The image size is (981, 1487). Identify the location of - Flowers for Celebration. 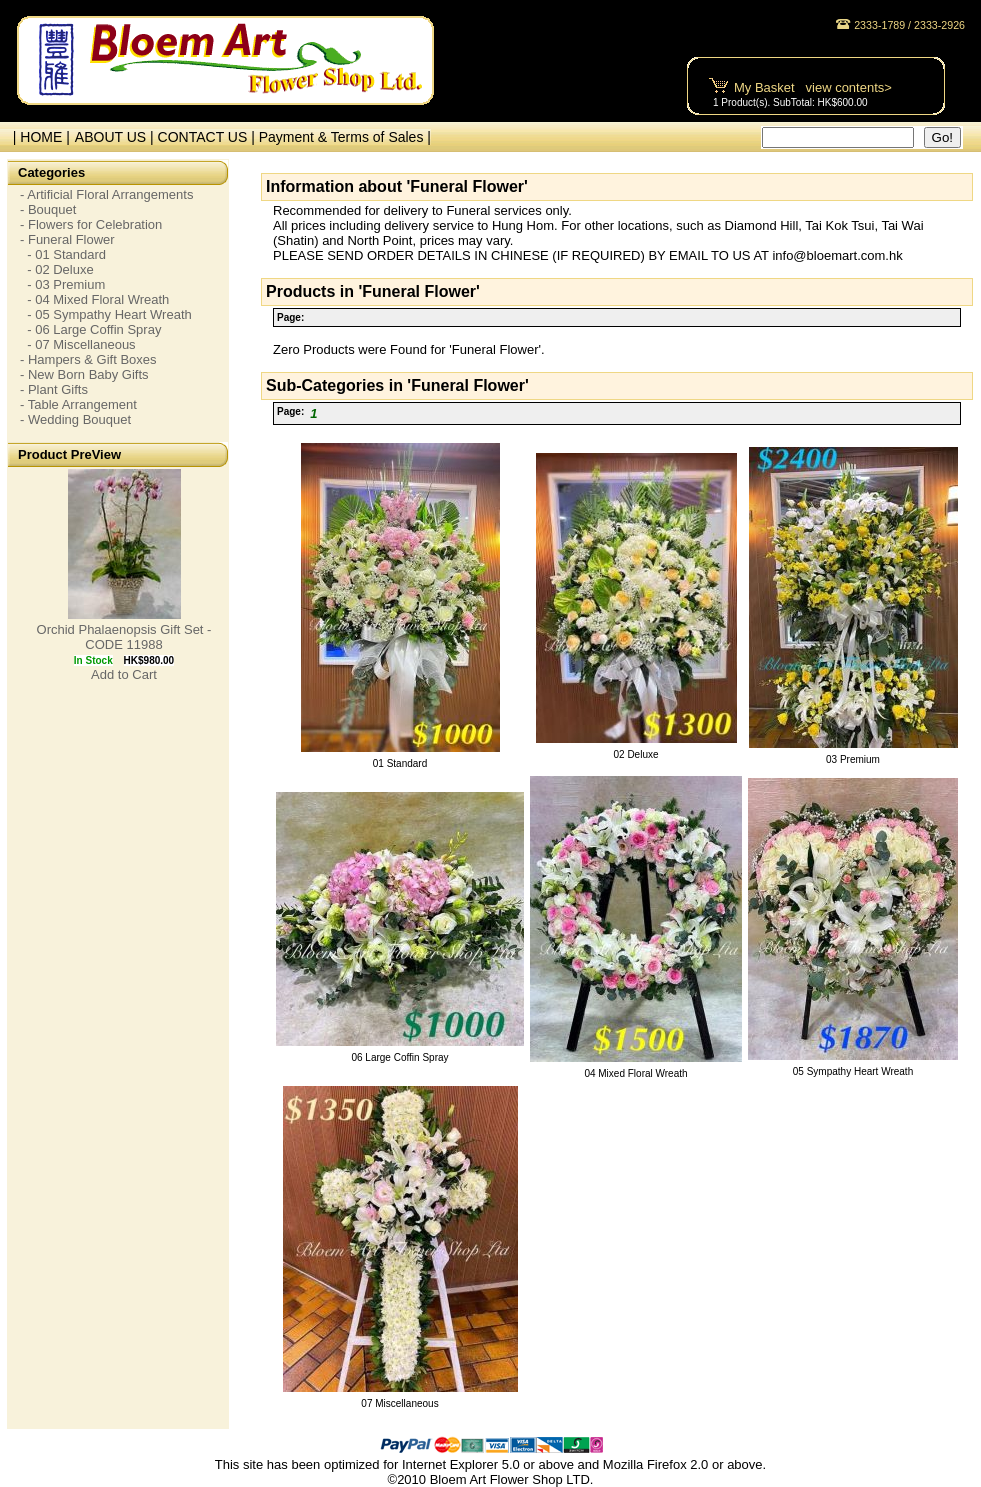
(91, 224).